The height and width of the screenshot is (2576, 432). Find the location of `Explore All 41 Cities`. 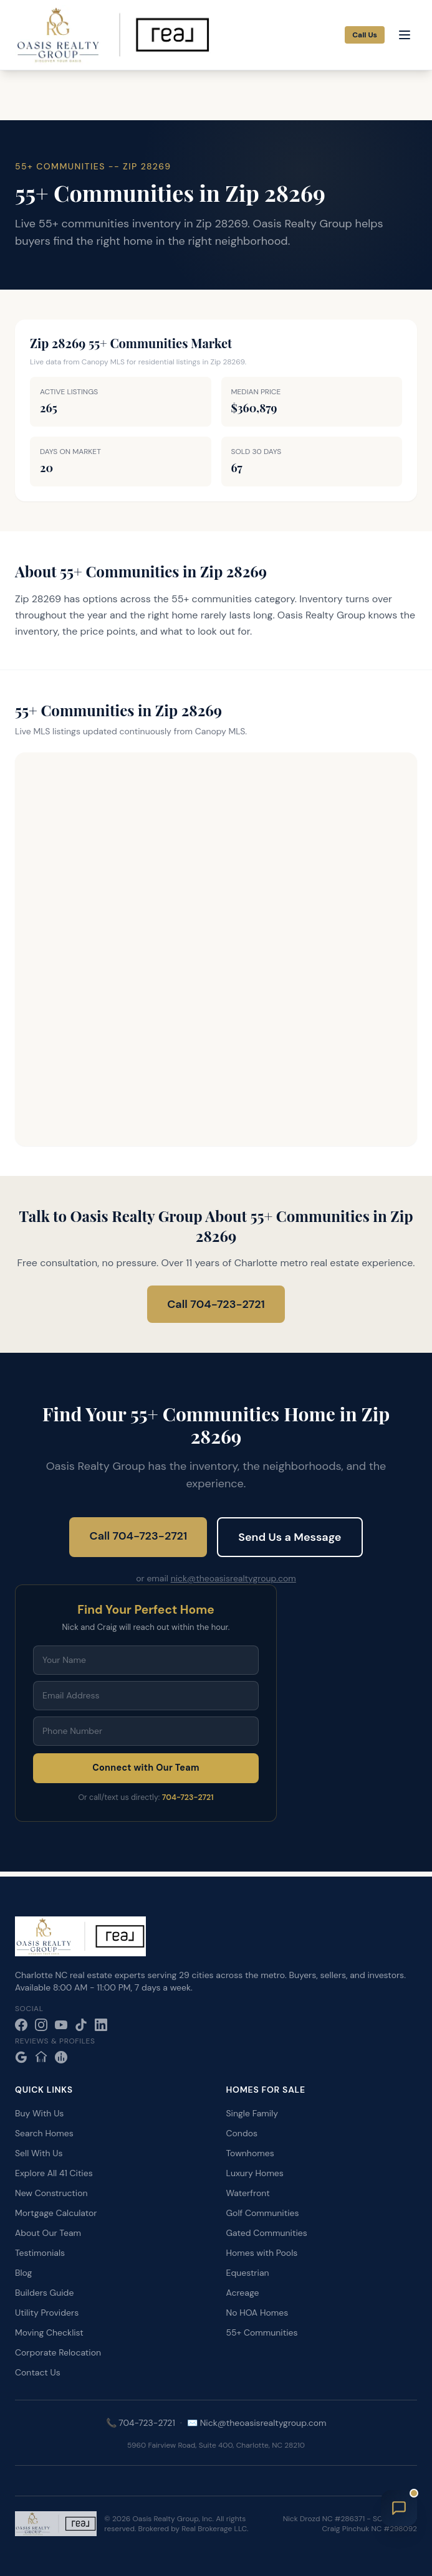

Explore All 41 Cities is located at coordinates (54, 2173).